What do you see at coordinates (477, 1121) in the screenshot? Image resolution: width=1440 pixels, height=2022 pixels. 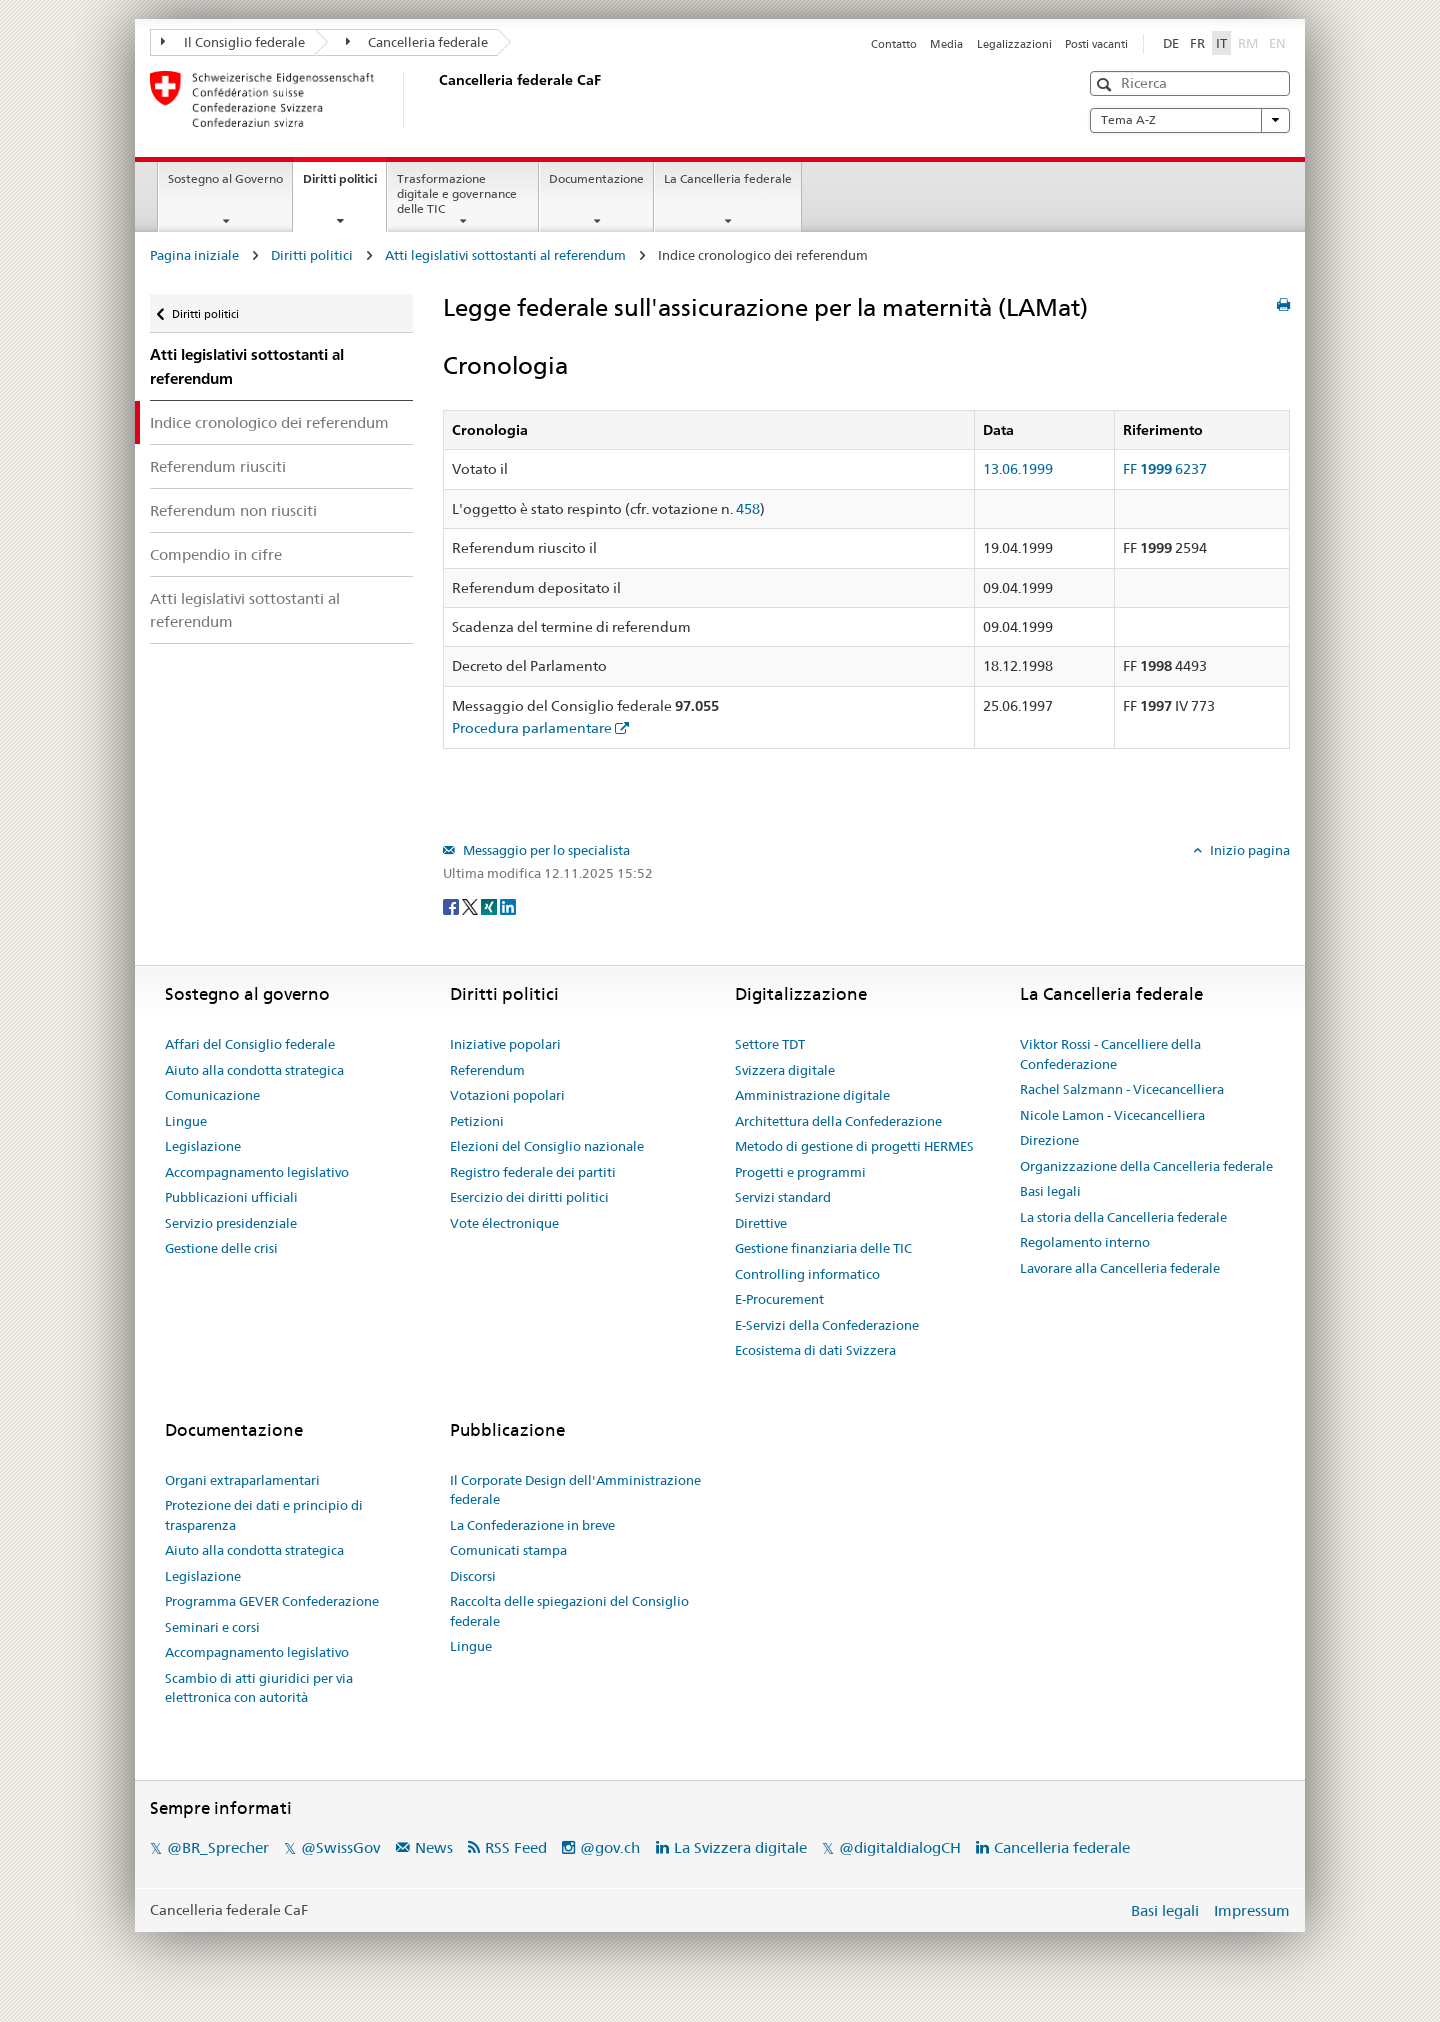 I see `Petizioni` at bounding box center [477, 1121].